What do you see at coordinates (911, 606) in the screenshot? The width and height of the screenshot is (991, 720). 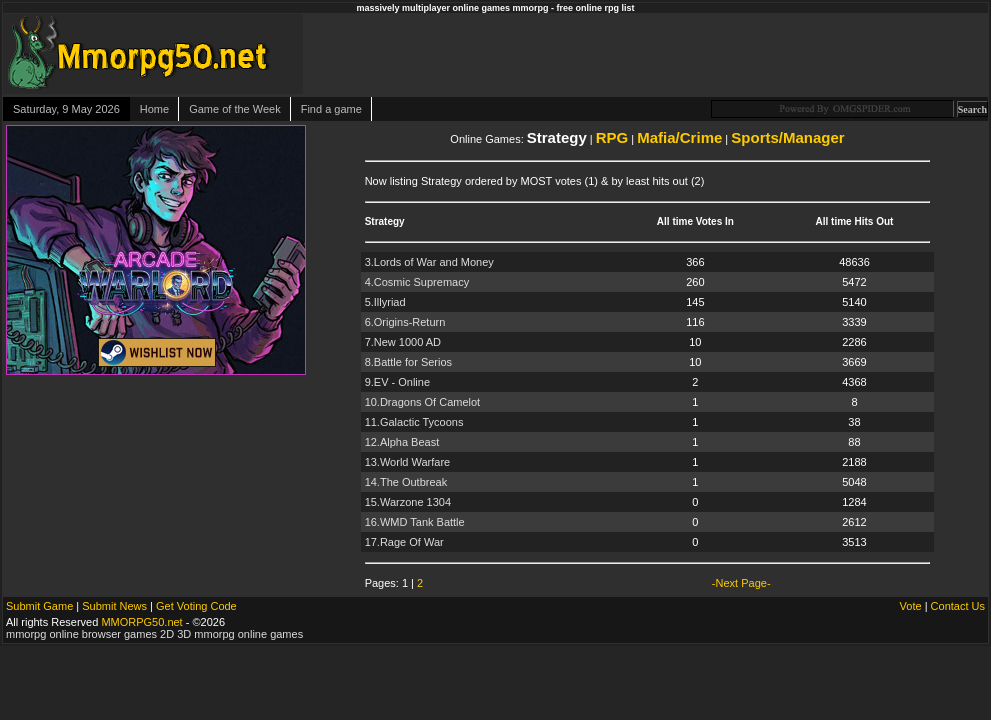 I see `Vote` at bounding box center [911, 606].